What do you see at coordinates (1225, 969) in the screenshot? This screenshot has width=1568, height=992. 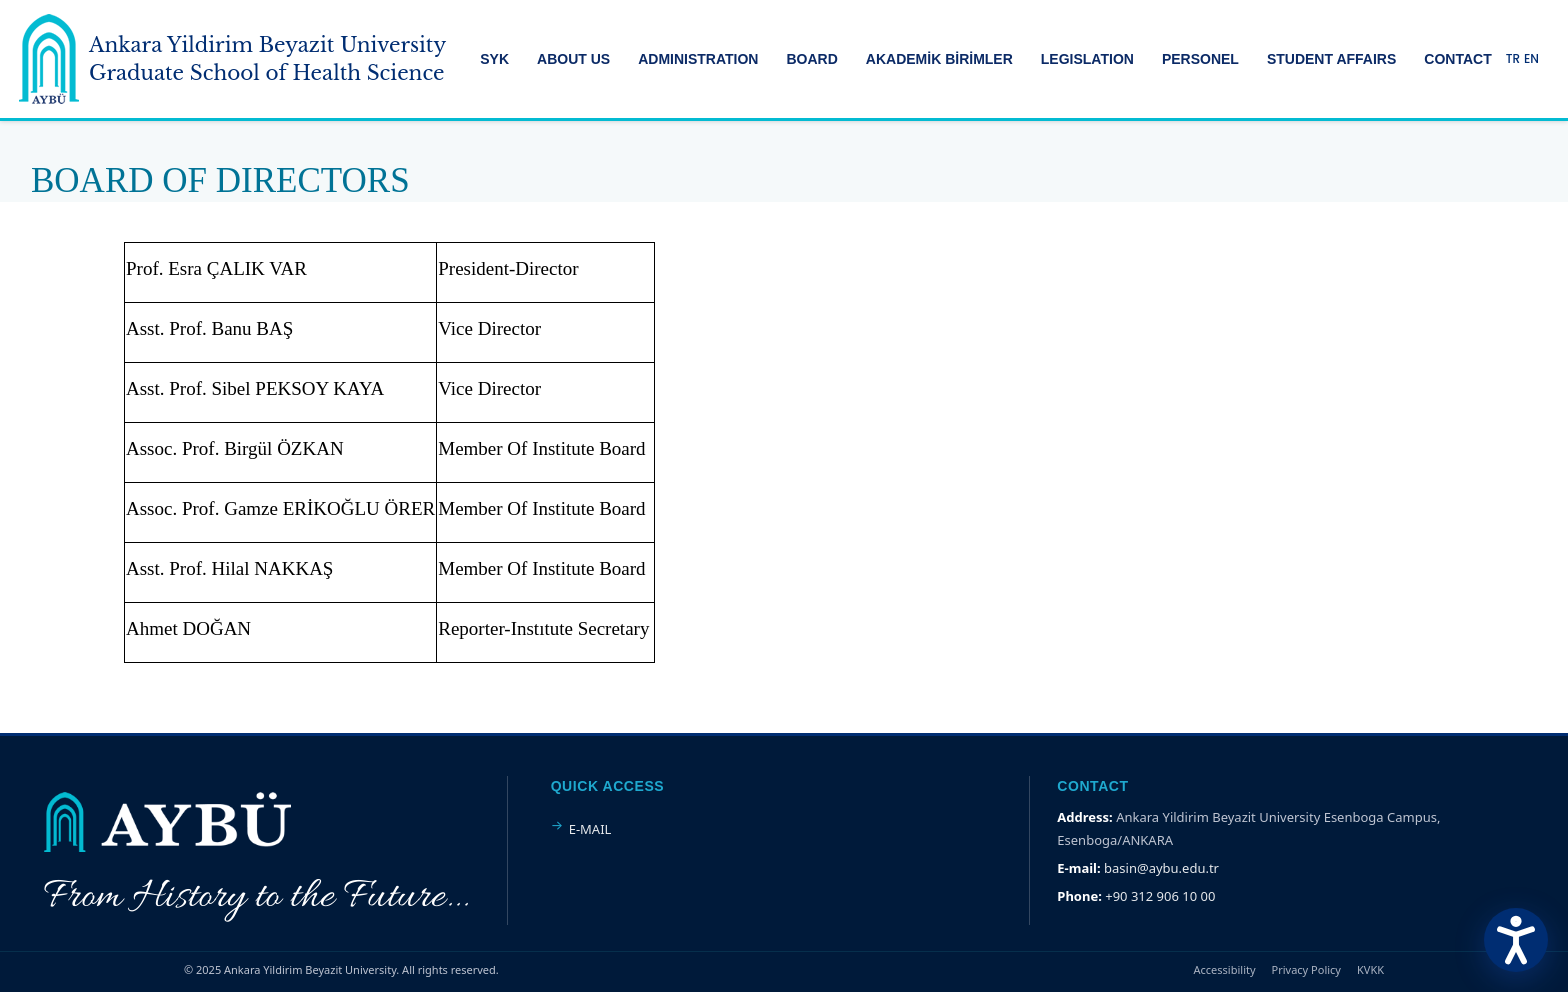 I see `Accessibility` at bounding box center [1225, 969].